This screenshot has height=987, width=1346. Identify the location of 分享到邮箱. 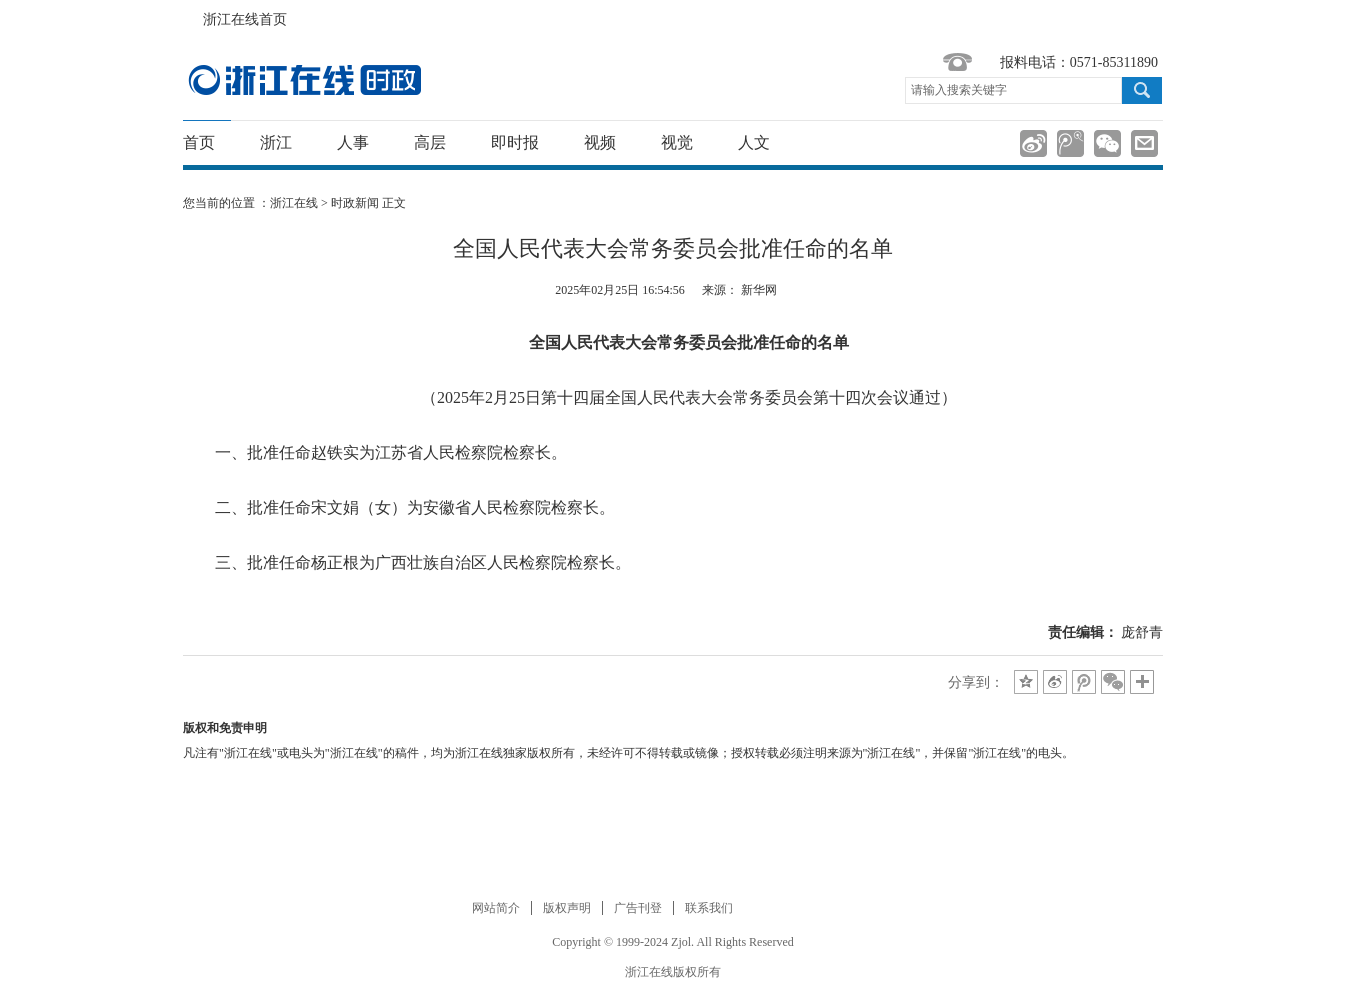
(1144, 143).